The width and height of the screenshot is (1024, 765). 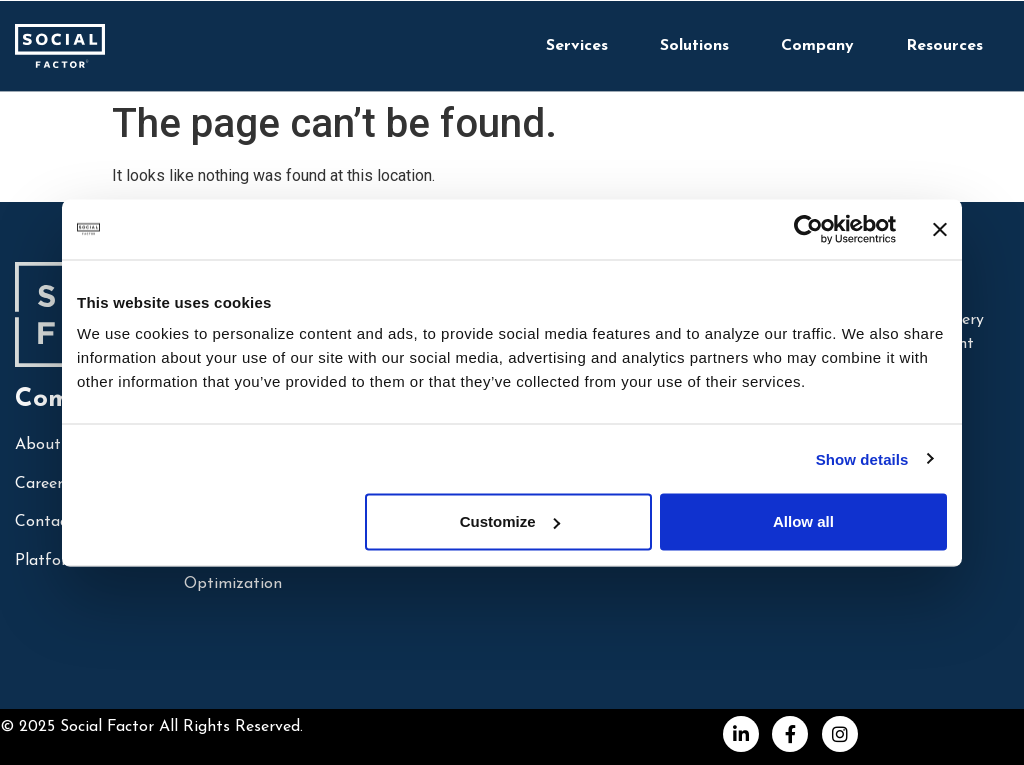 I want to click on Allow all, so click(x=803, y=521).